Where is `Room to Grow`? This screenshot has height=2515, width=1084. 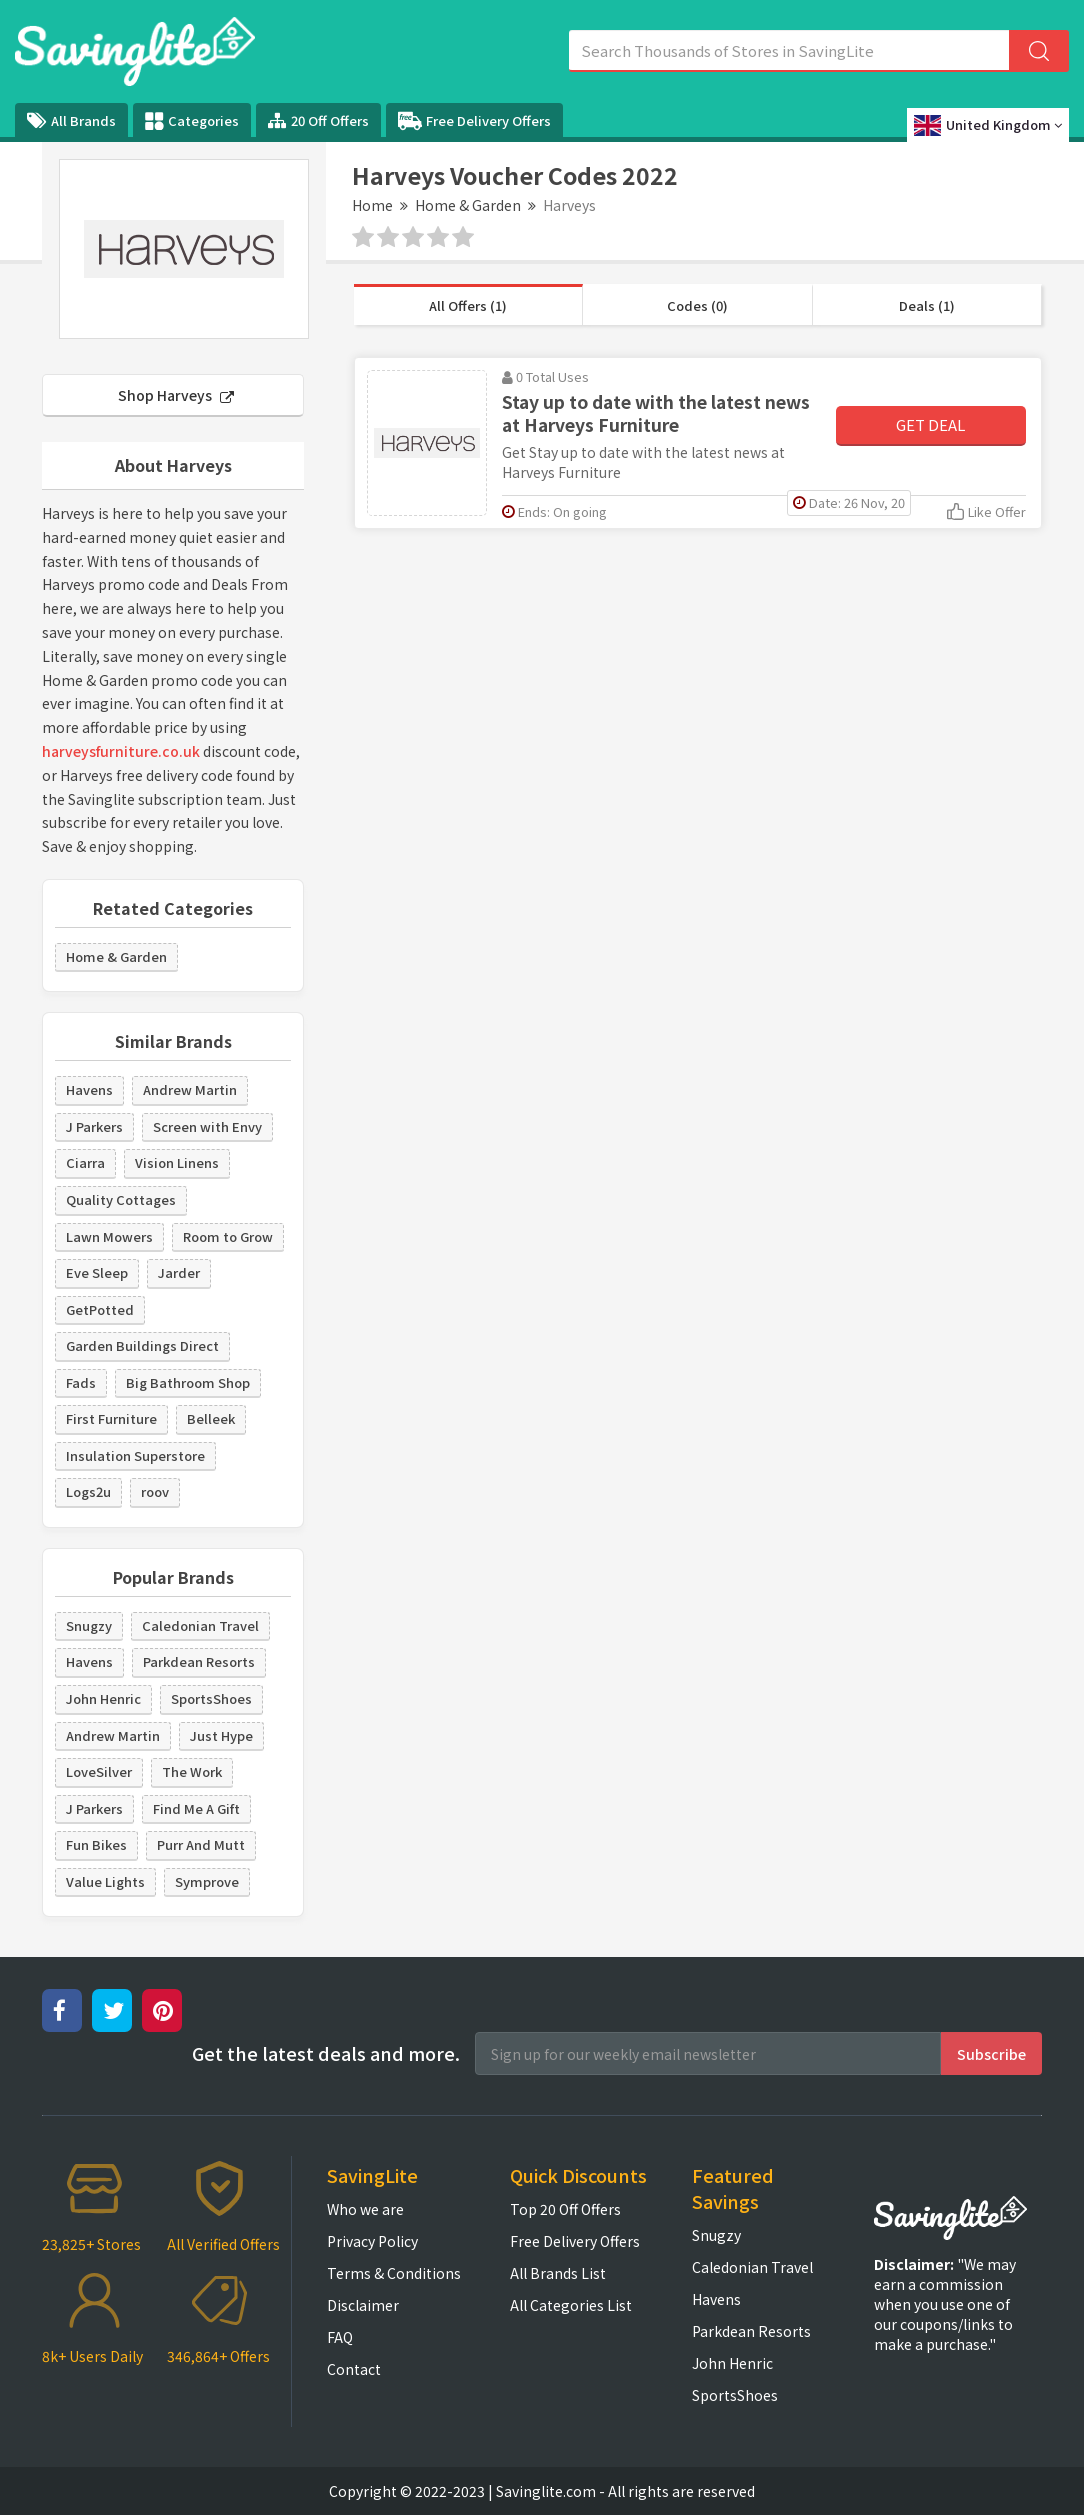
Room to Grow is located at coordinates (228, 1236).